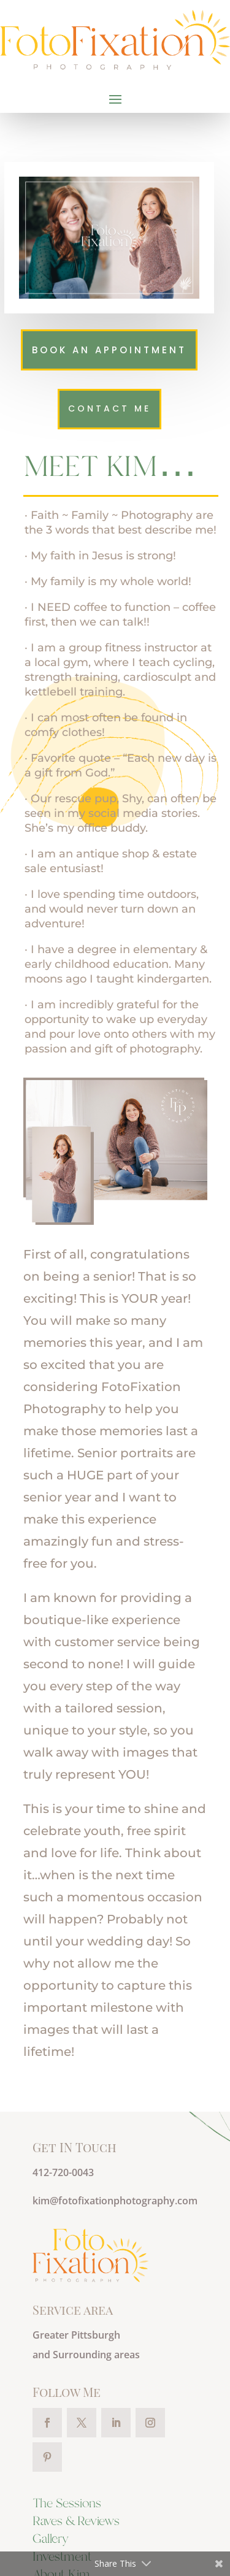  I want to click on Raves & Reviews, so click(76, 2522).